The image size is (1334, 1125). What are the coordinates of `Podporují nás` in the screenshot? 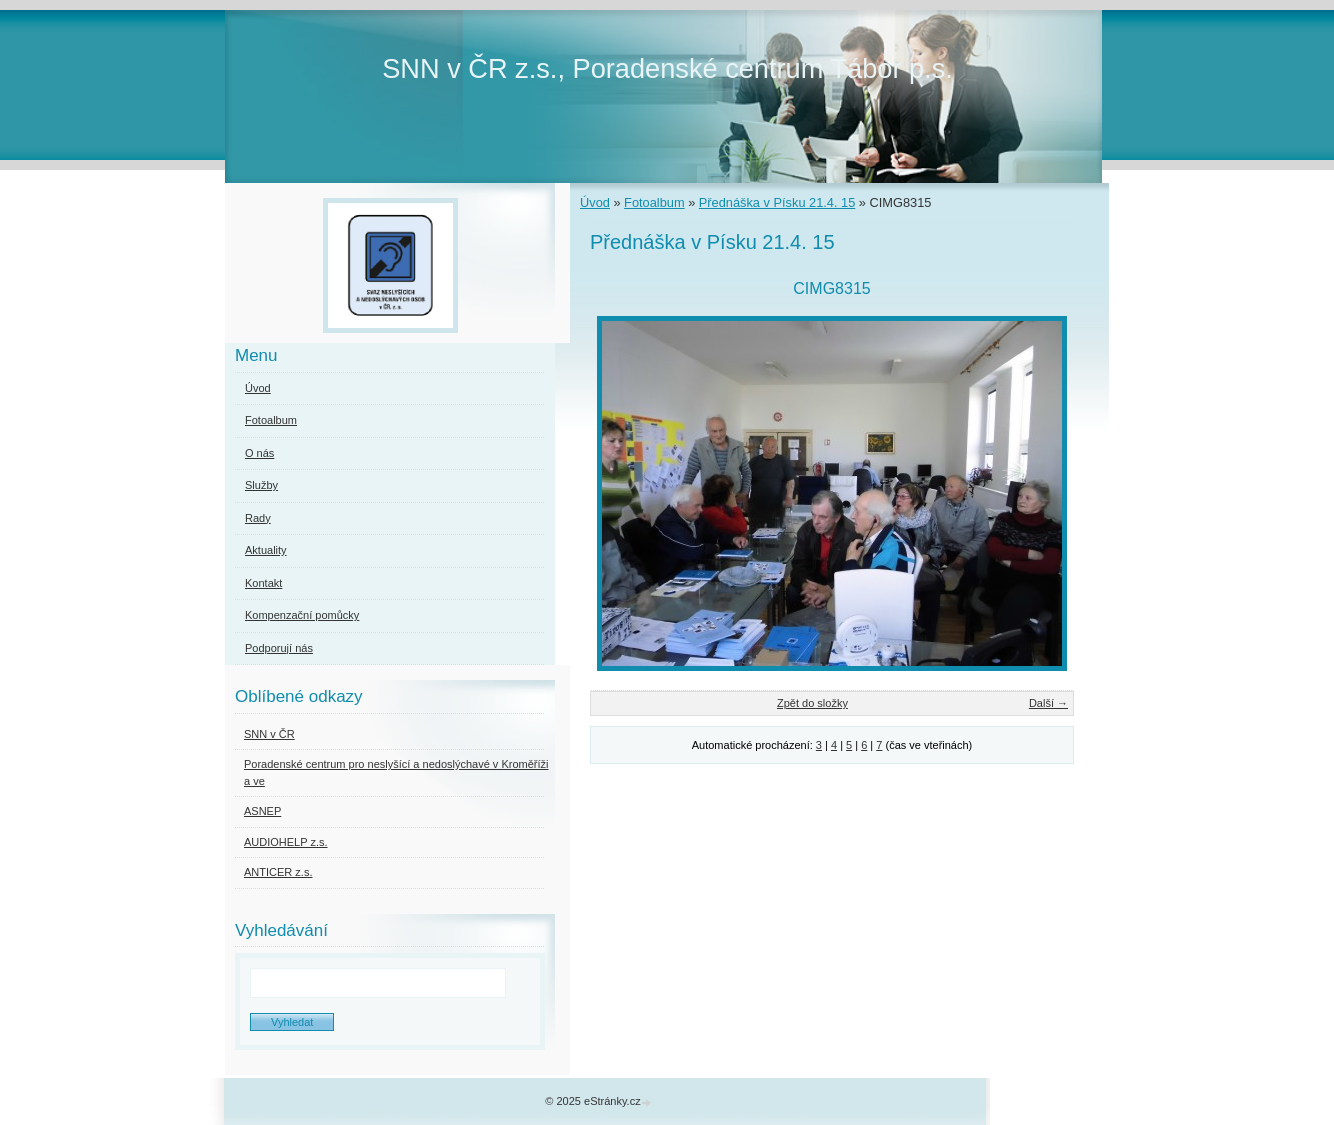 It's located at (279, 648).